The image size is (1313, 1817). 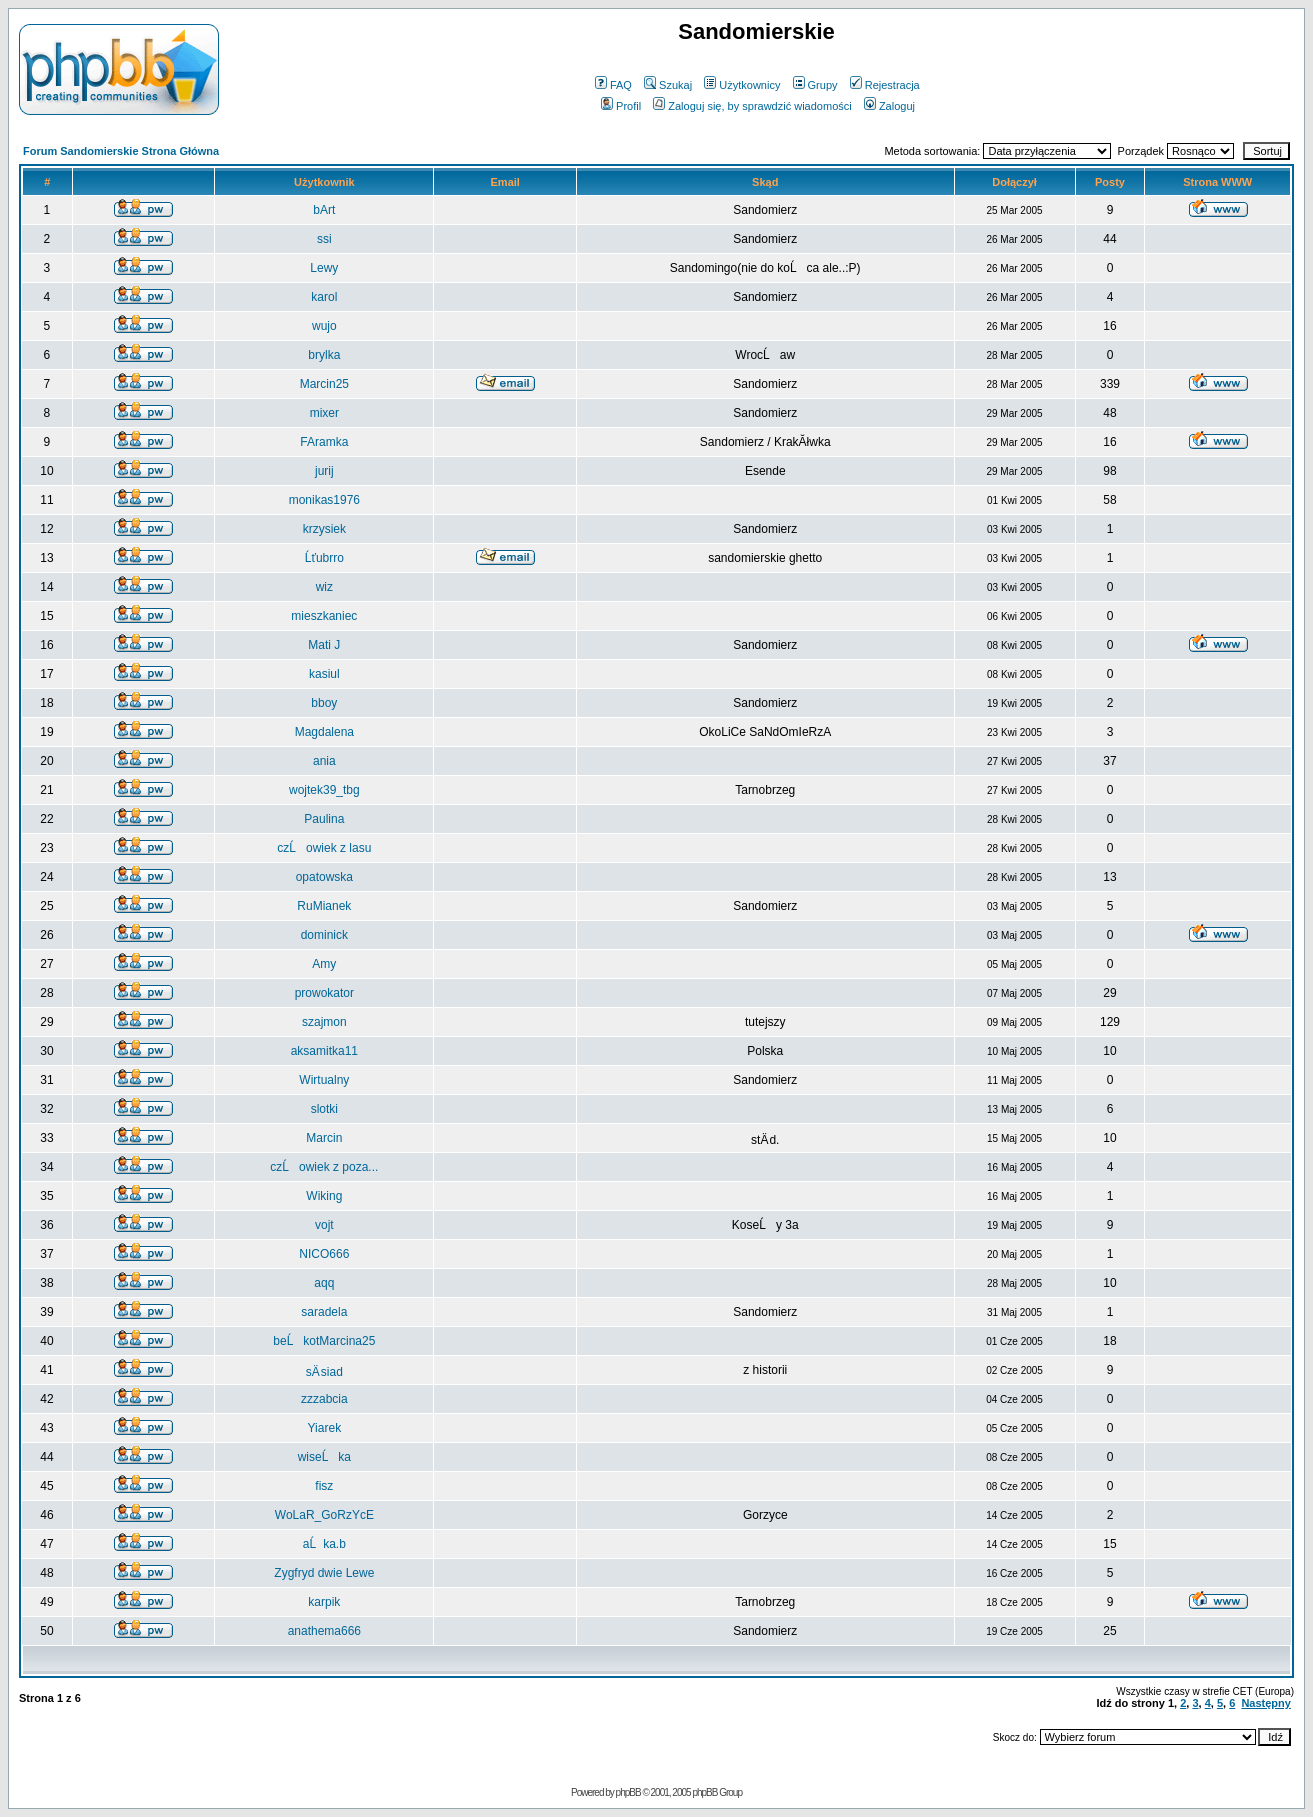 I want to click on Magdalena, so click(x=324, y=732).